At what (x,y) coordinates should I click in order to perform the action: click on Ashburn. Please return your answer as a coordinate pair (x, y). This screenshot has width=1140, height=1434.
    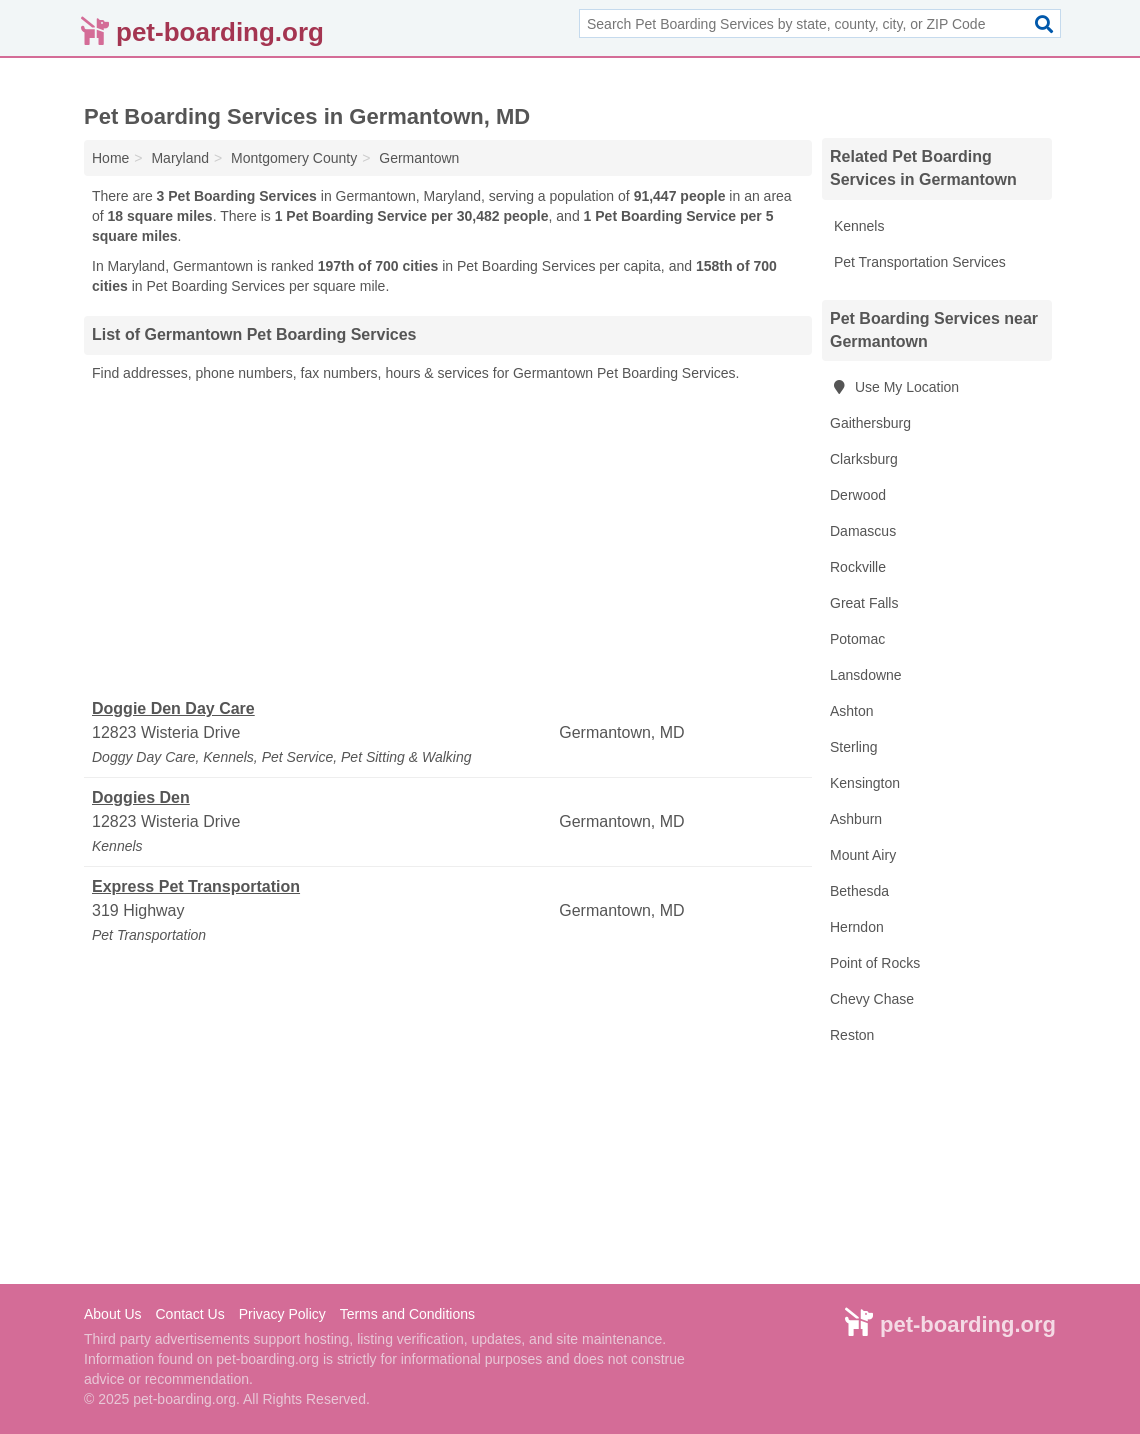
    Looking at the image, I should click on (856, 819).